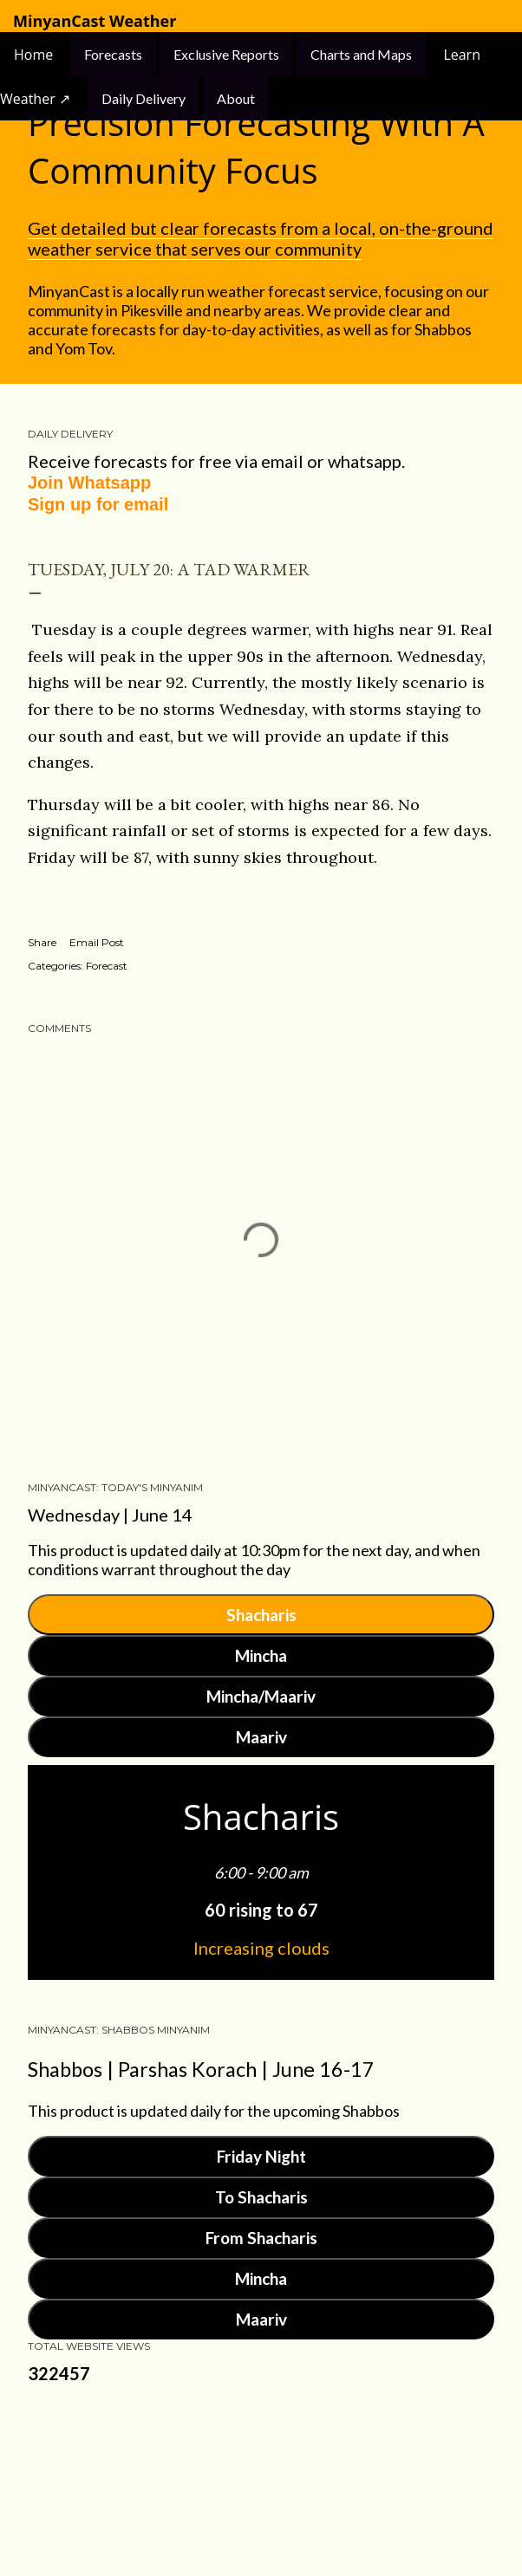  What do you see at coordinates (236, 98) in the screenshot?
I see `About` at bounding box center [236, 98].